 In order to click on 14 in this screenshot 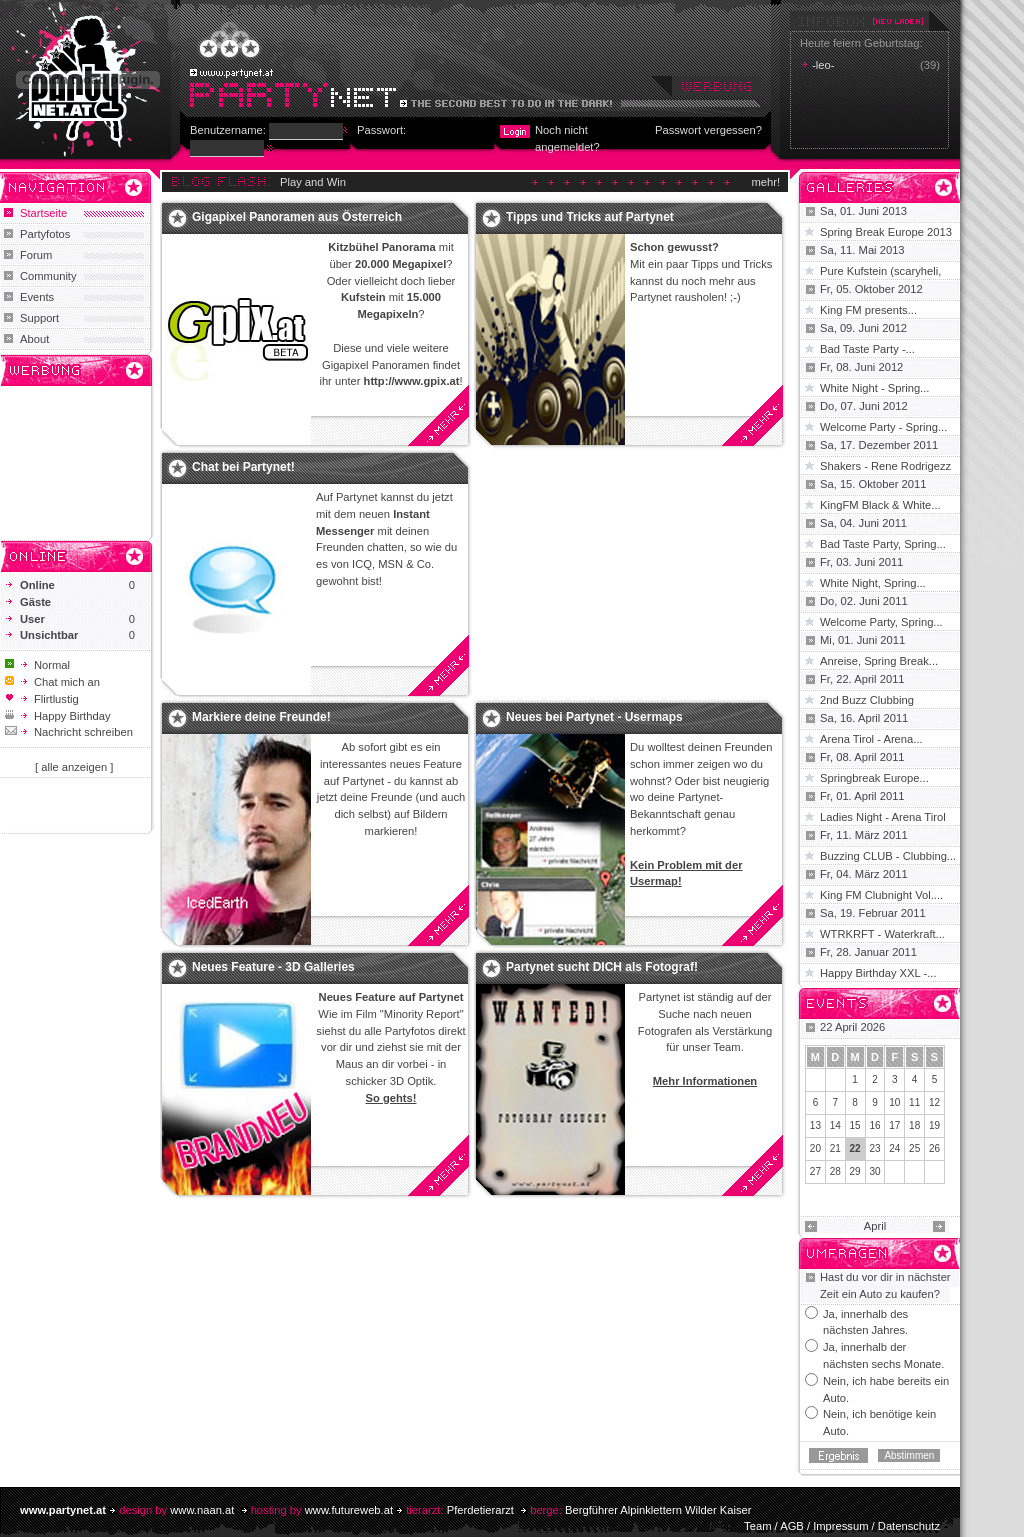, I will do `click(835, 1125)`.